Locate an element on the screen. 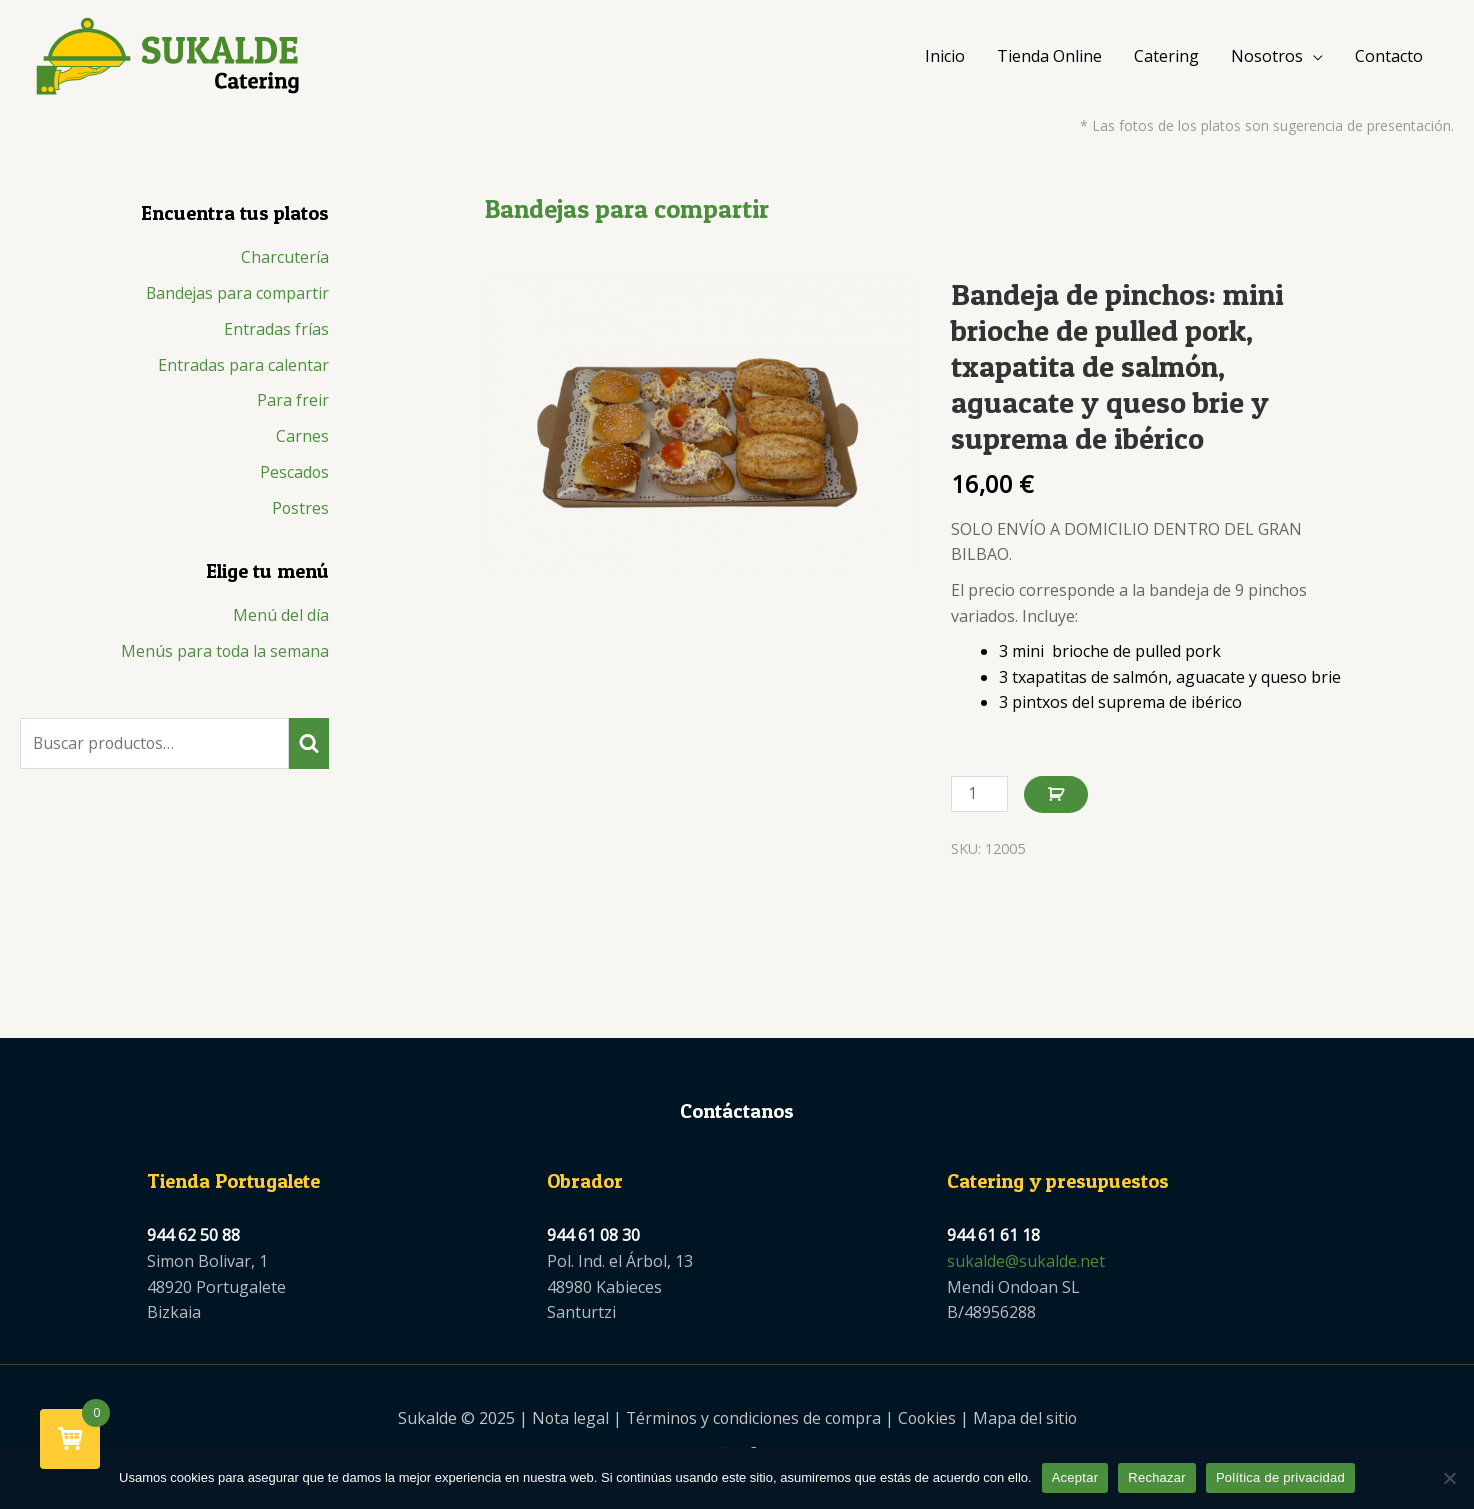  Menú del día is located at coordinates (281, 622).